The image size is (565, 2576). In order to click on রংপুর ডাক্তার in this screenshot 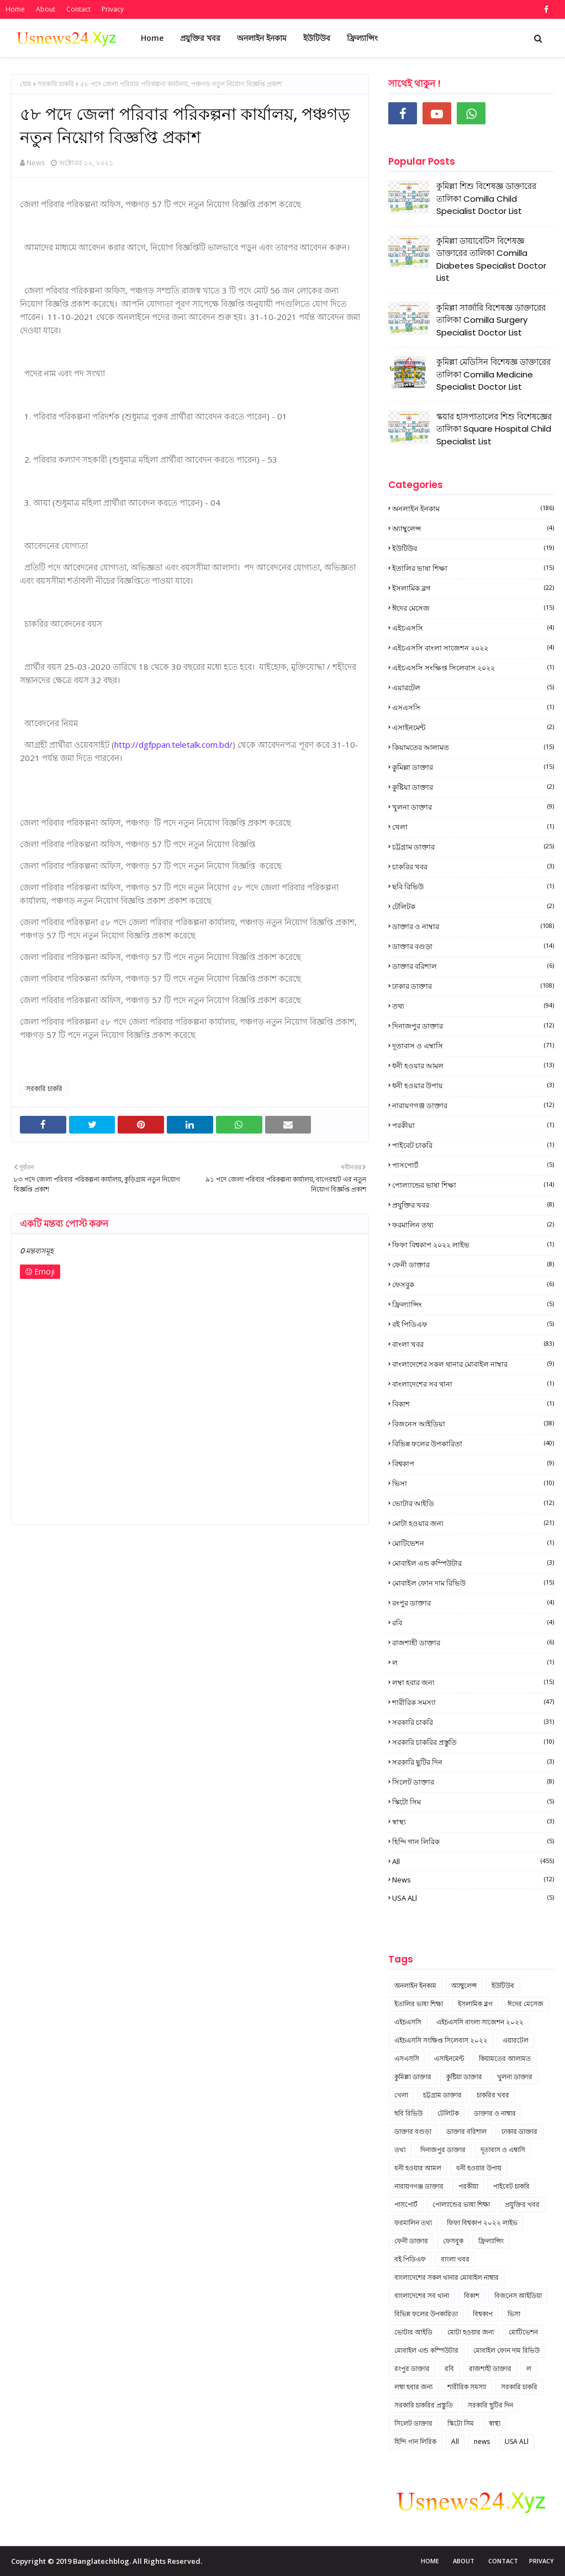, I will do `click(473, 1603)`.